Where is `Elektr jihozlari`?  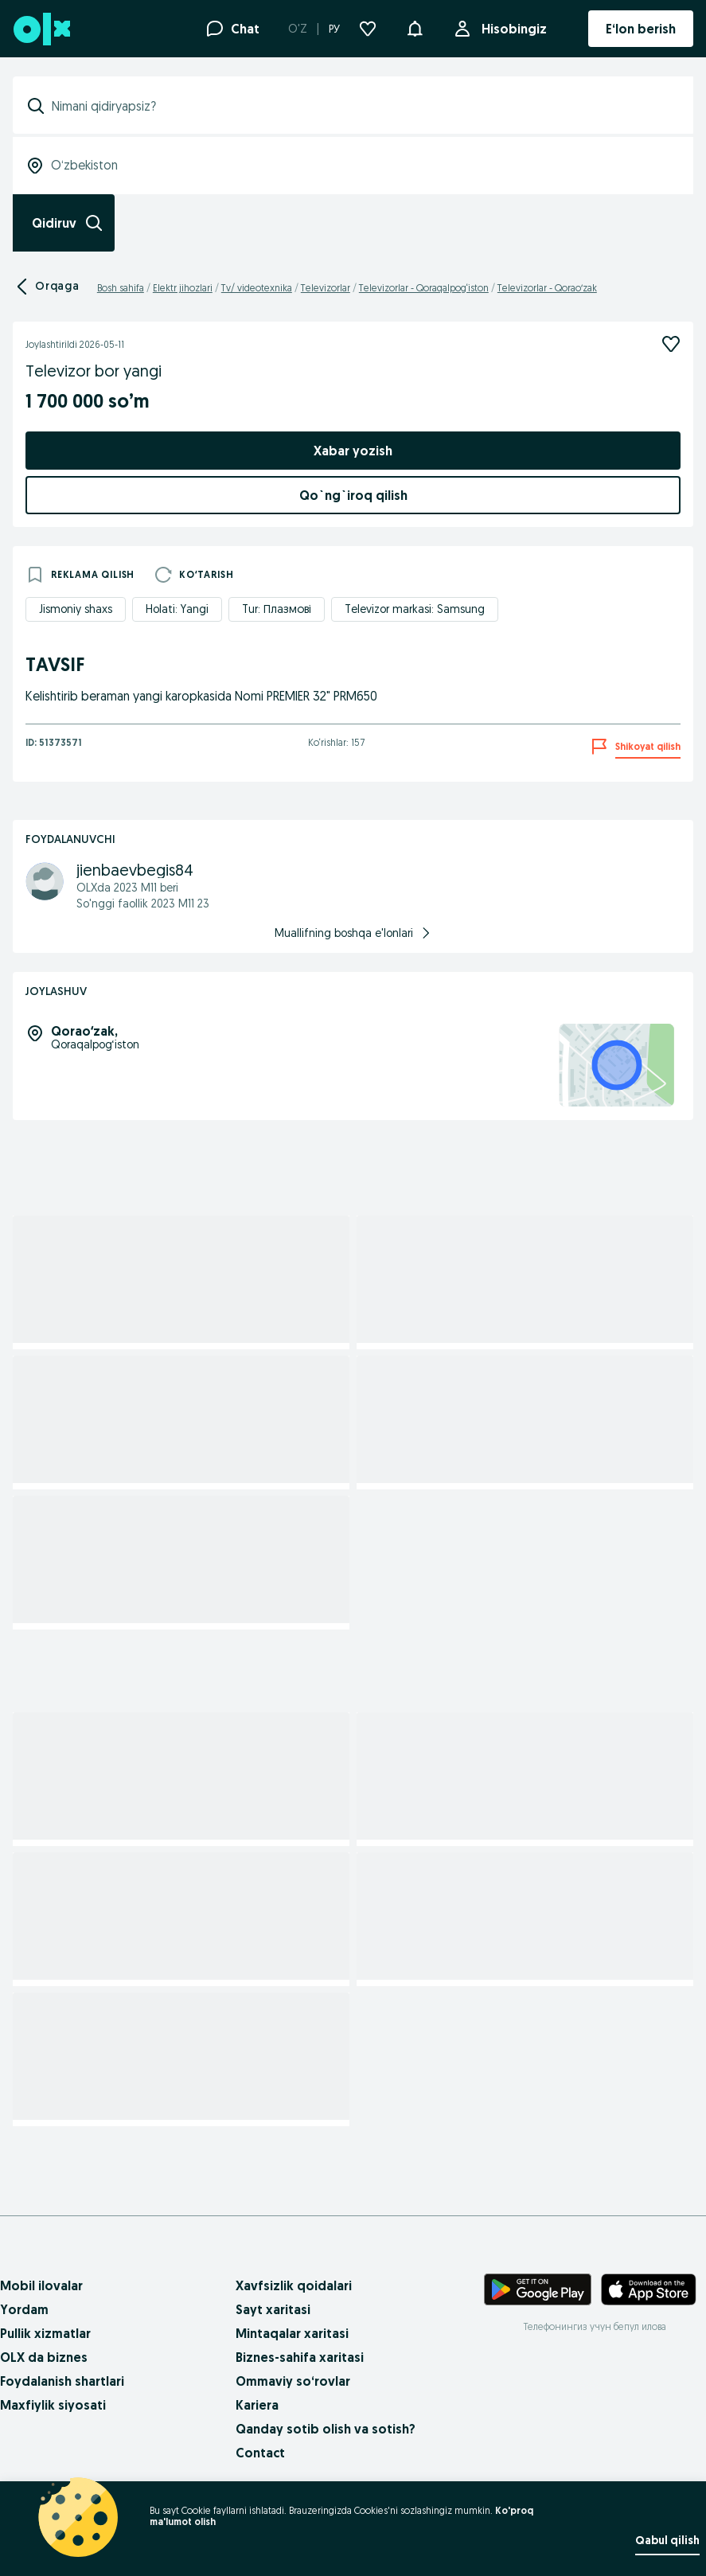 Elektr jihozlari is located at coordinates (183, 288).